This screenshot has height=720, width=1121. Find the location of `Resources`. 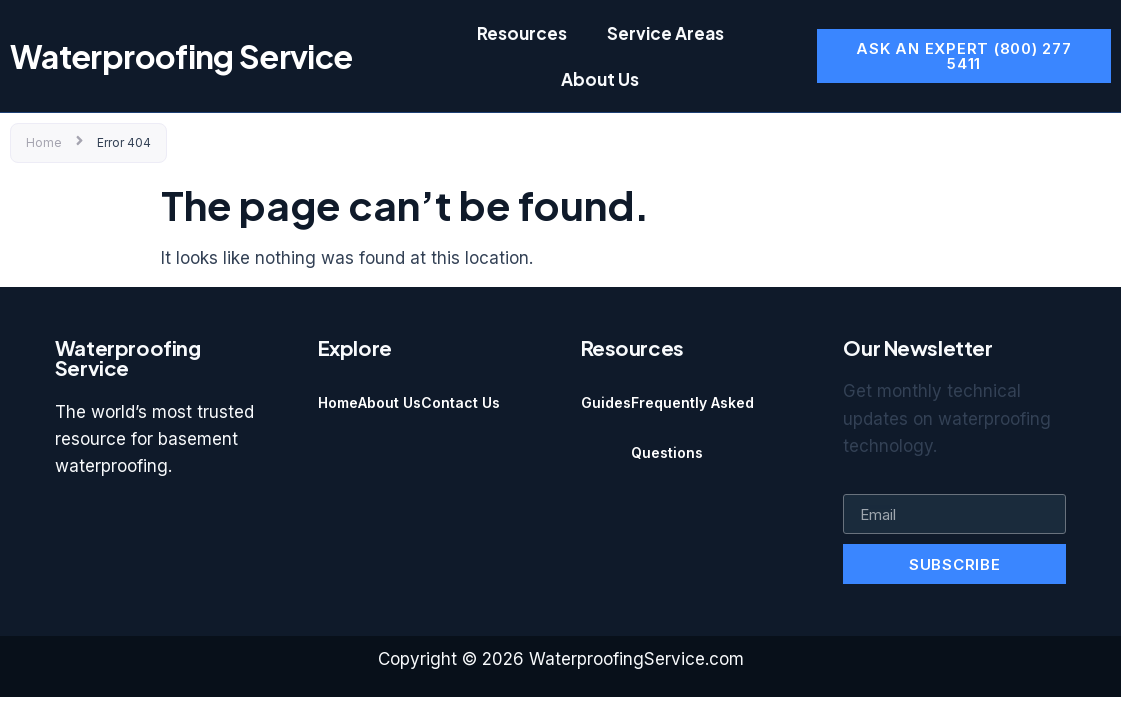

Resources is located at coordinates (522, 33).